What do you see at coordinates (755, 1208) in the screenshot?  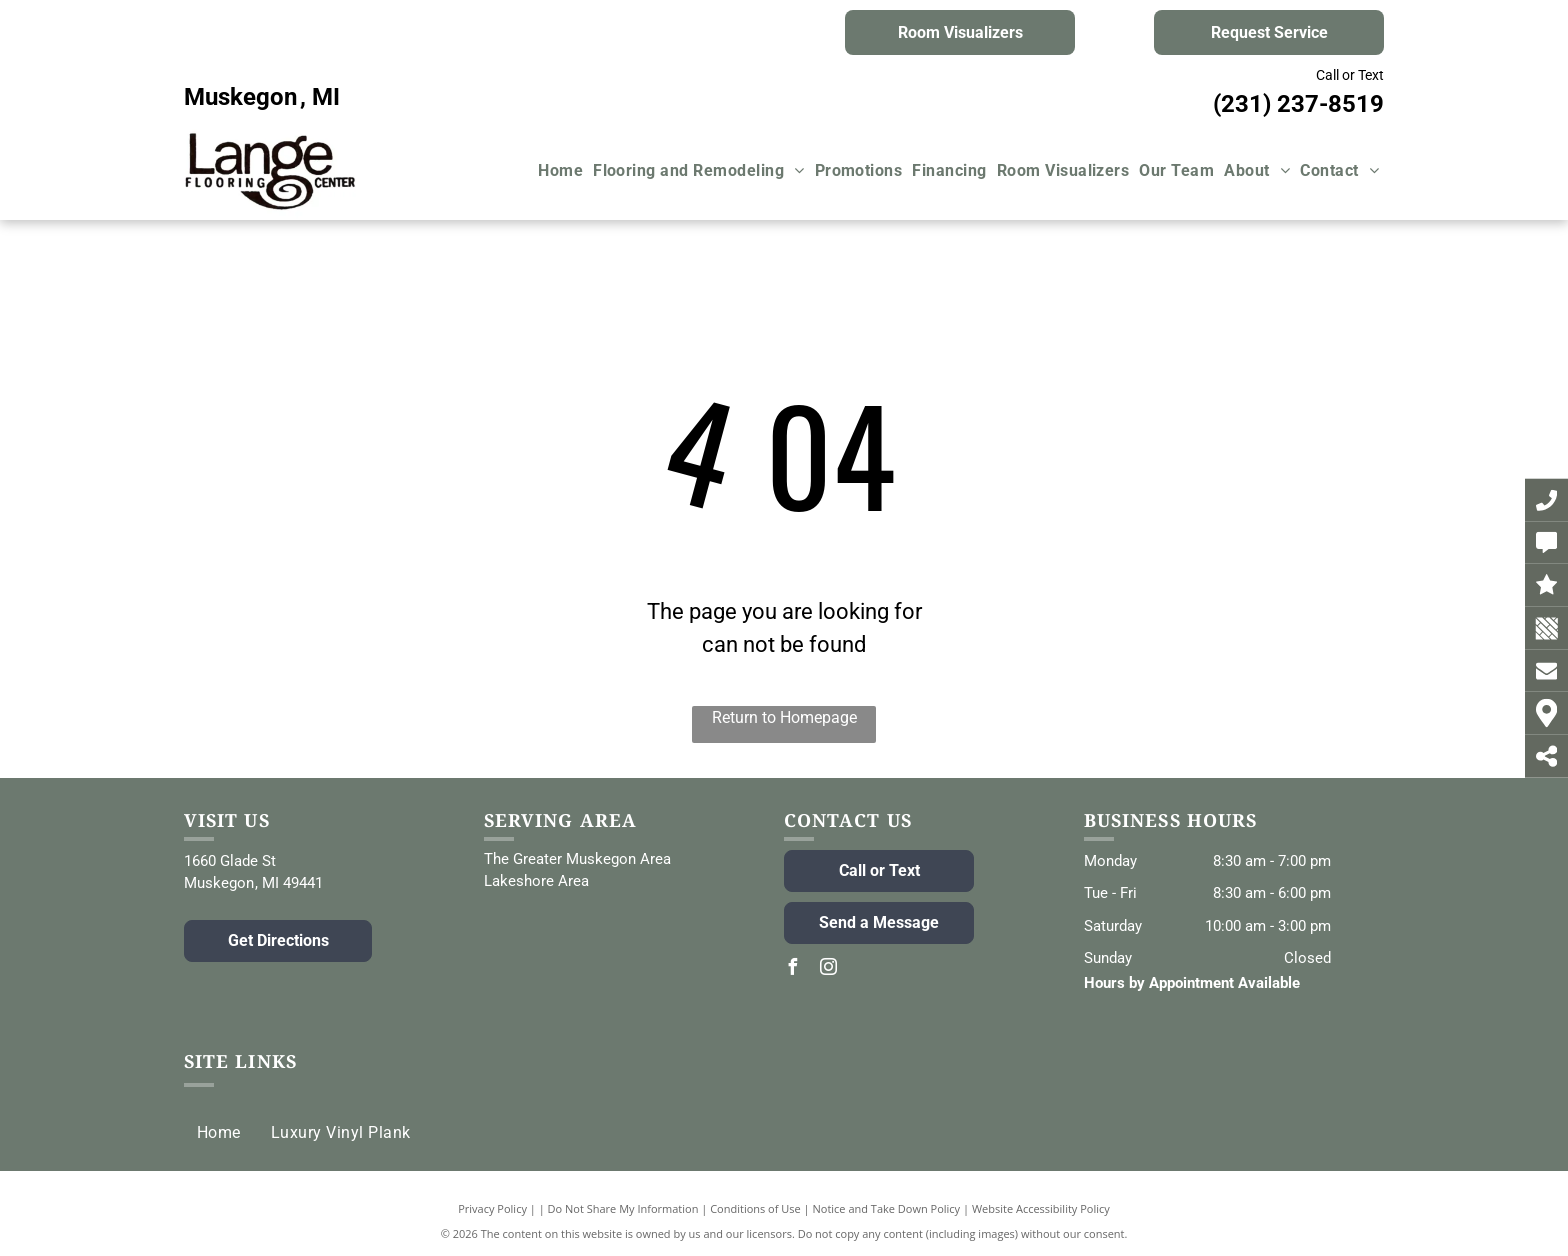 I see `Conditions of Use` at bounding box center [755, 1208].